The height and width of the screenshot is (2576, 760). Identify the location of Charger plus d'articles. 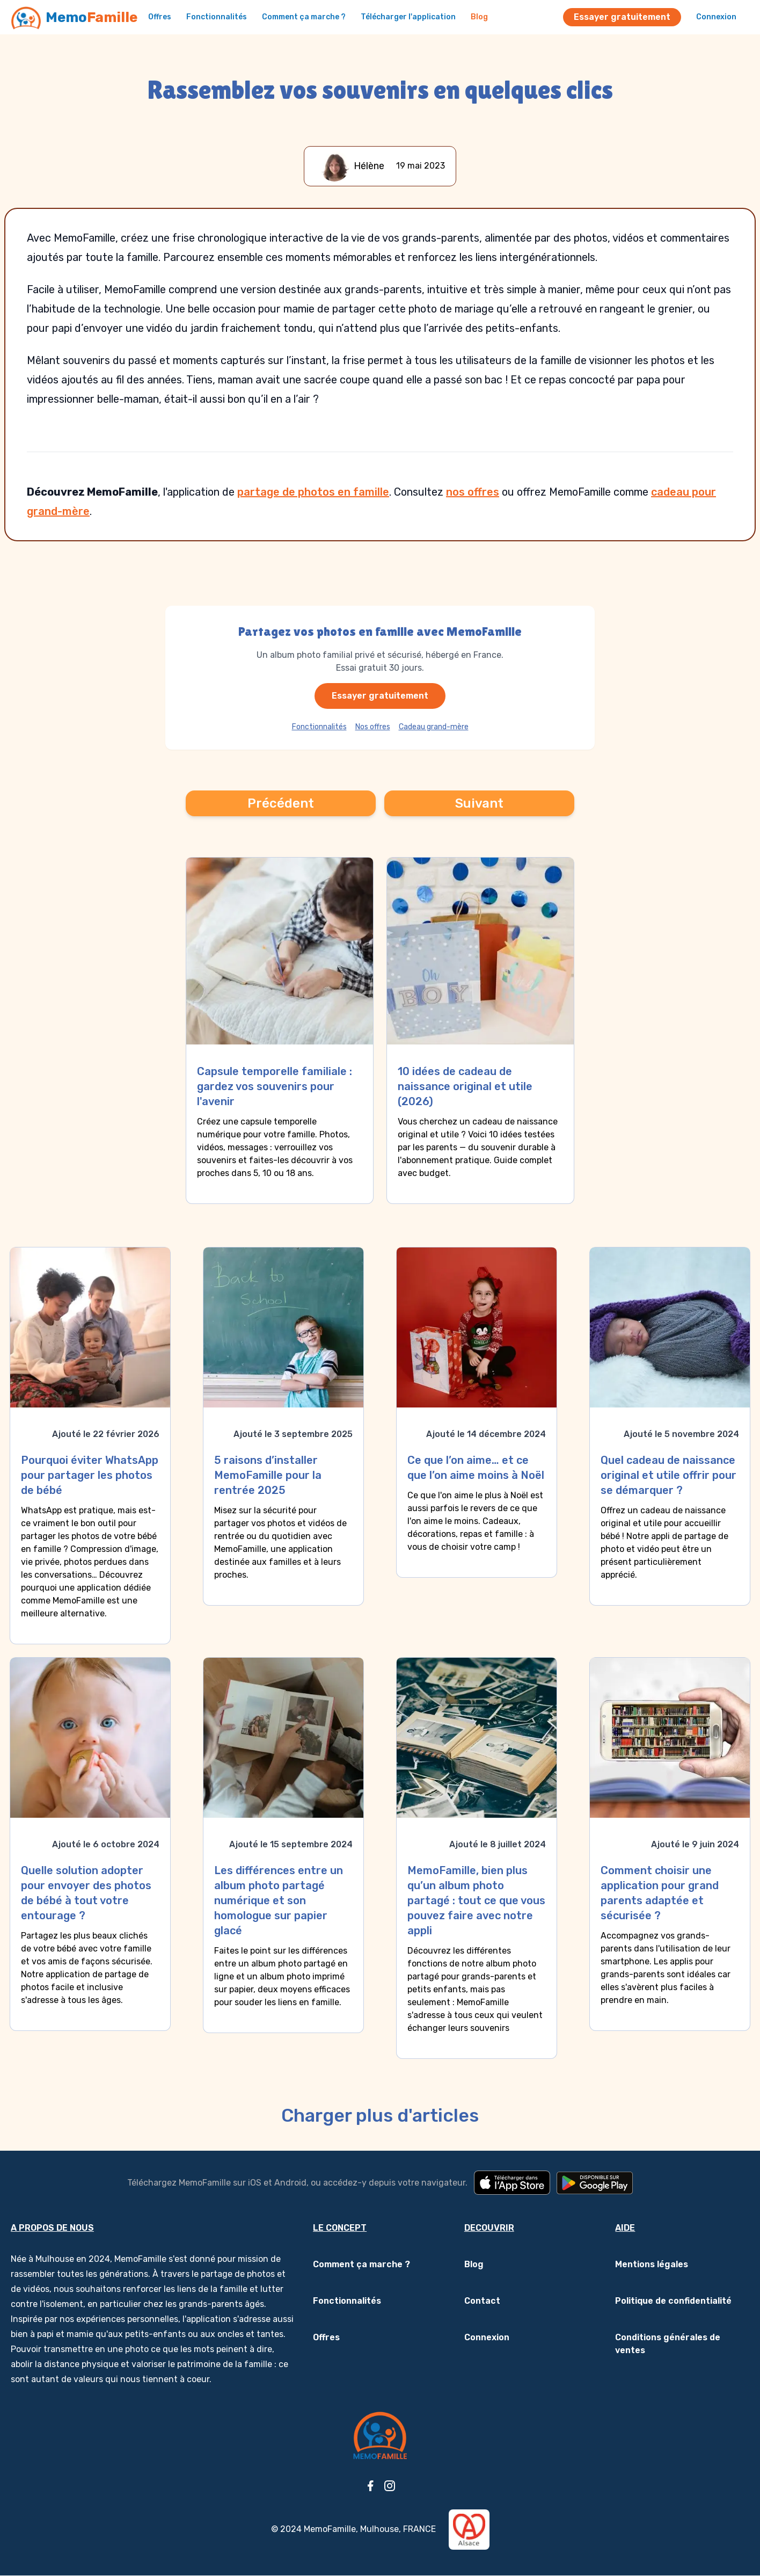
(380, 2116).